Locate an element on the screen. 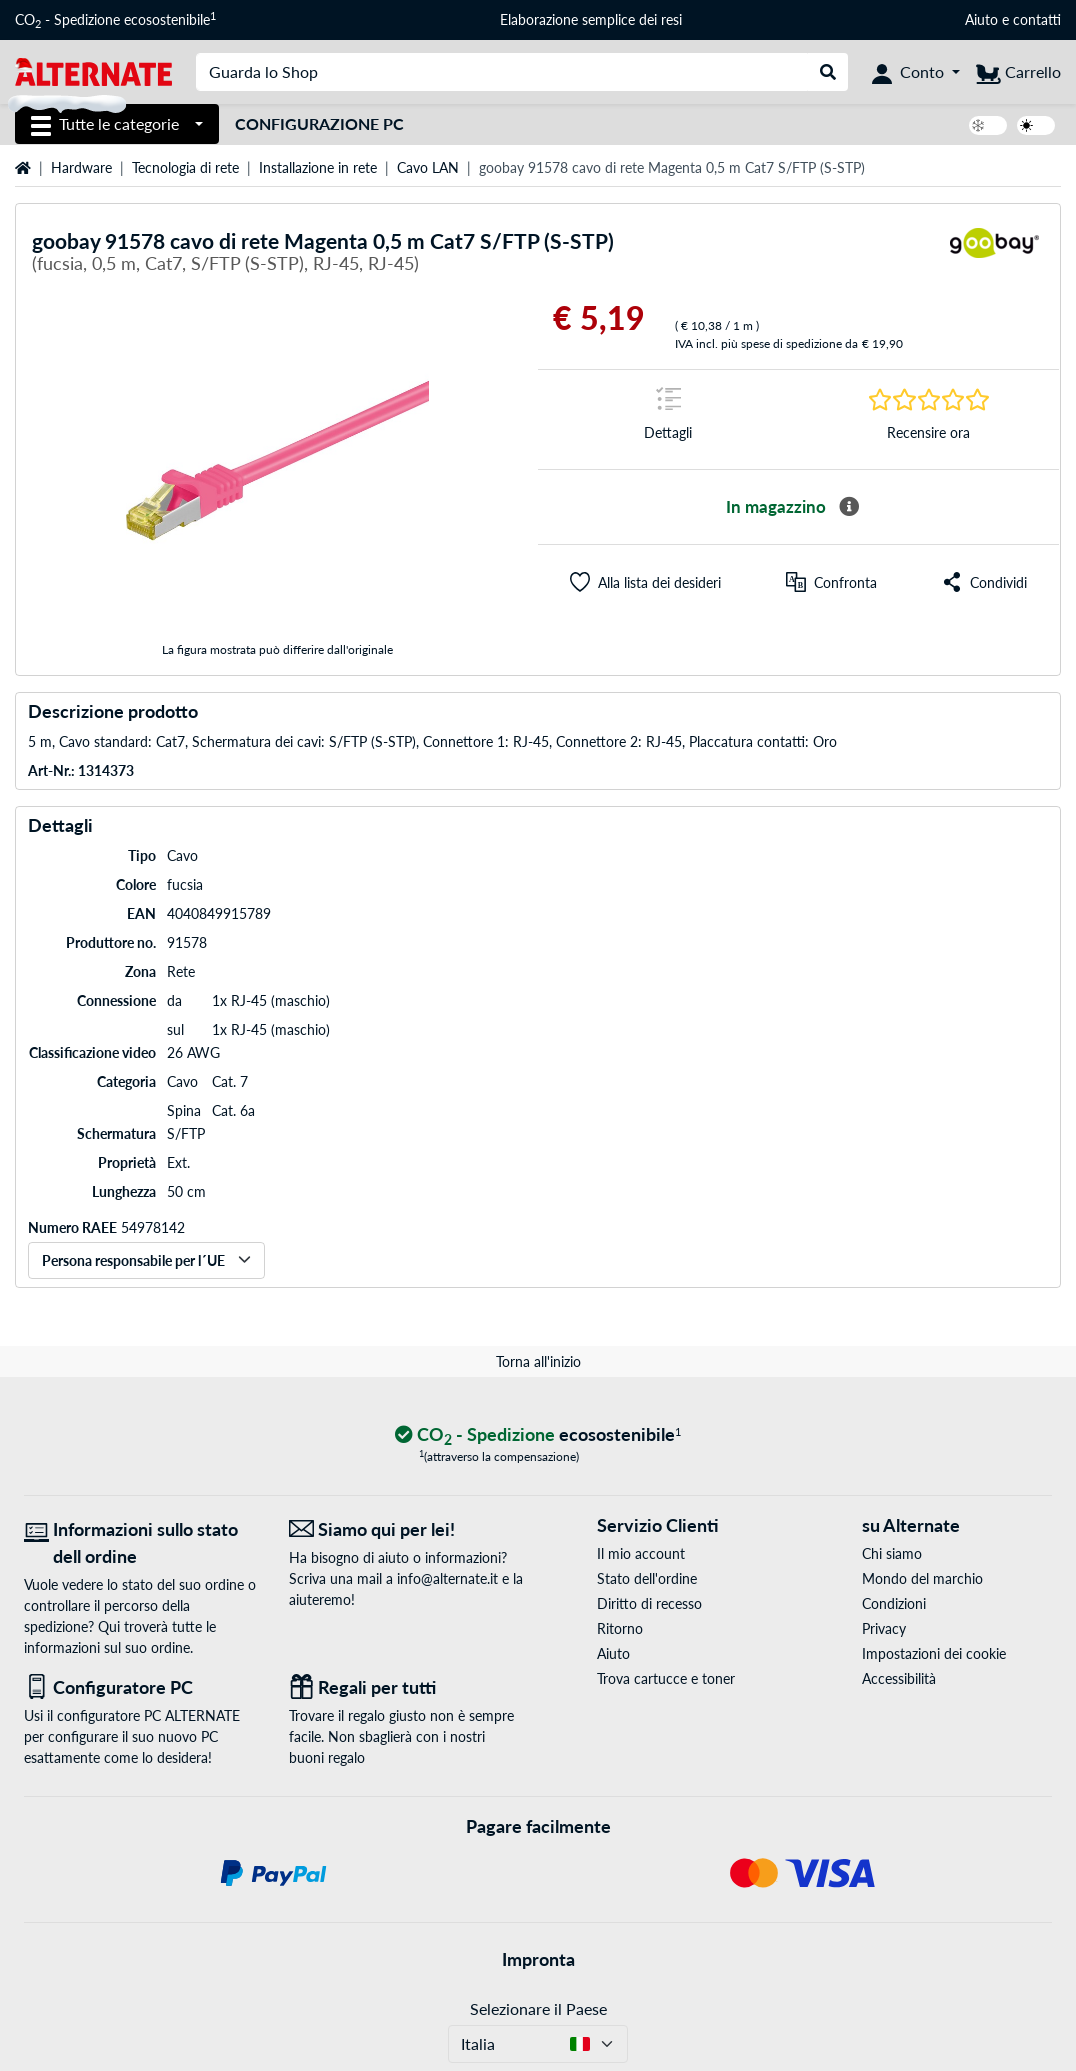 The height and width of the screenshot is (2071, 1076). Installazione in rete is located at coordinates (318, 167).